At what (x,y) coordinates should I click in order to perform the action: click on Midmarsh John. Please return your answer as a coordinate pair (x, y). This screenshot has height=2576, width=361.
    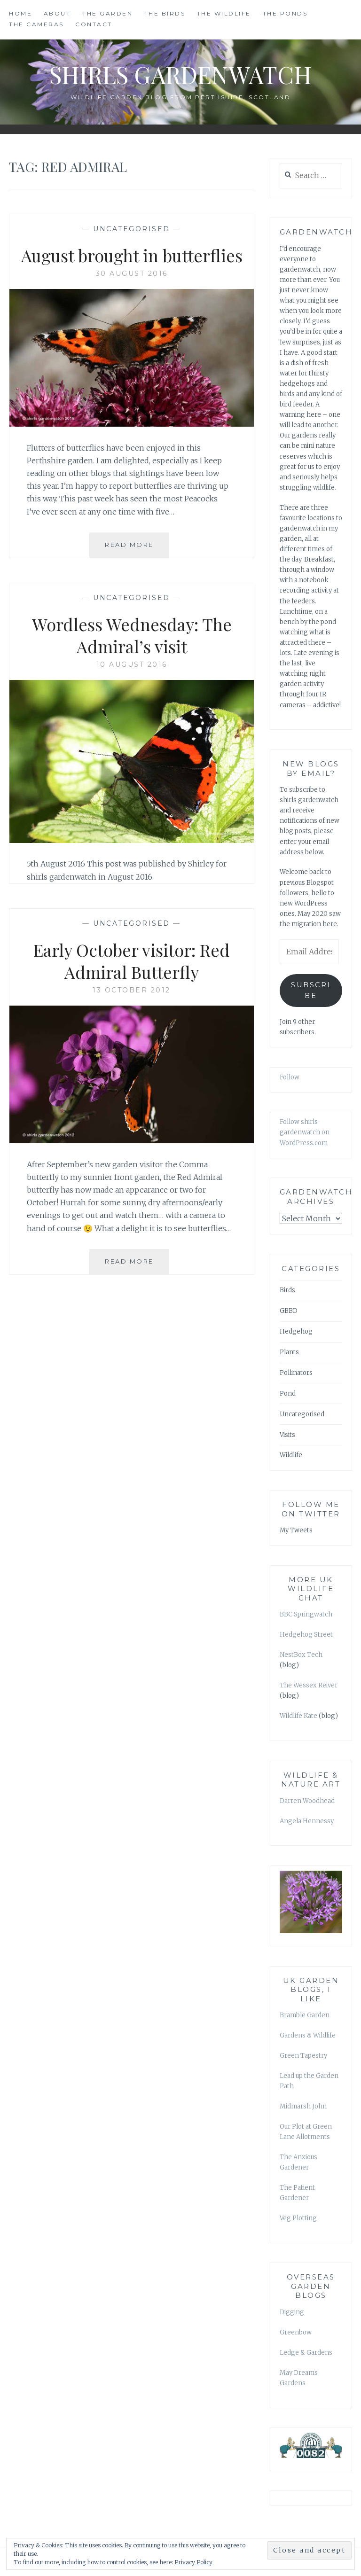
    Looking at the image, I should click on (303, 2106).